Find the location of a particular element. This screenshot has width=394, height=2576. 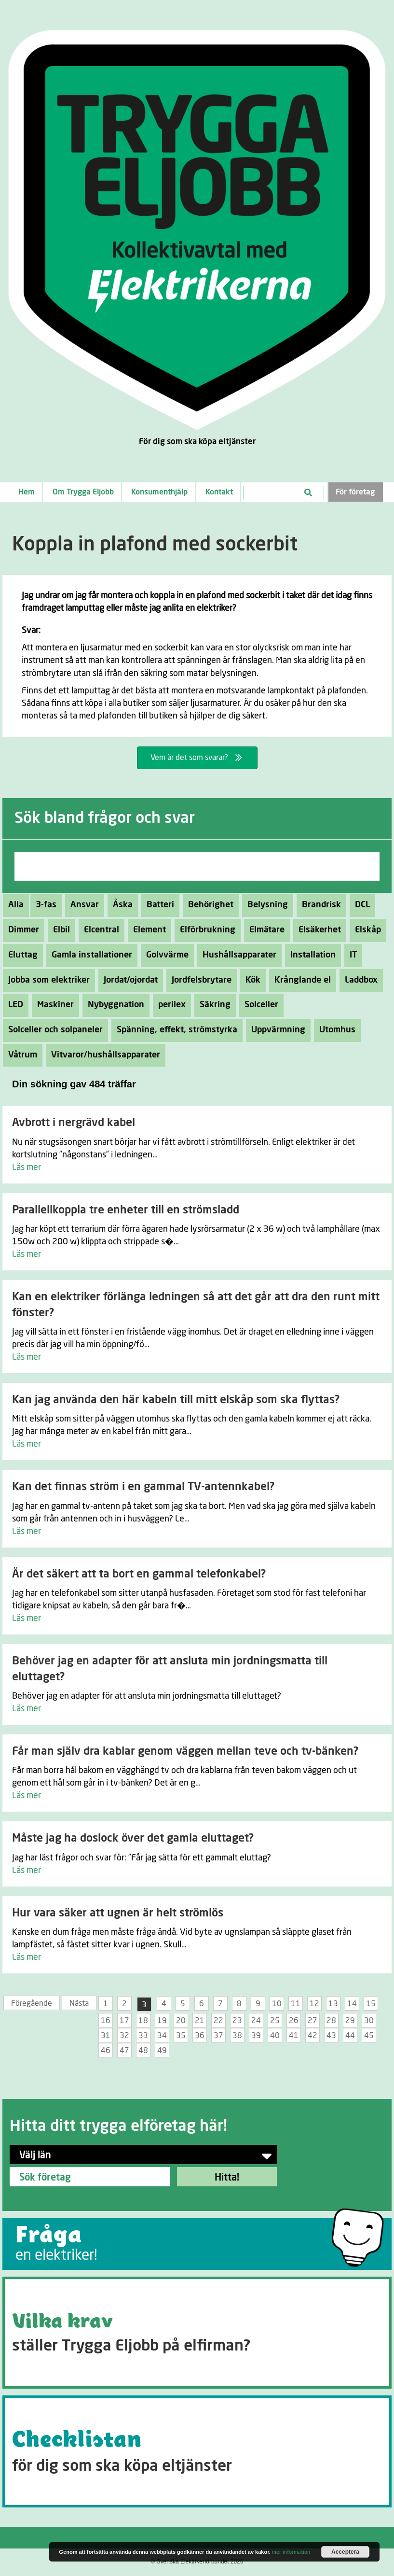

15 is located at coordinates (371, 2004).